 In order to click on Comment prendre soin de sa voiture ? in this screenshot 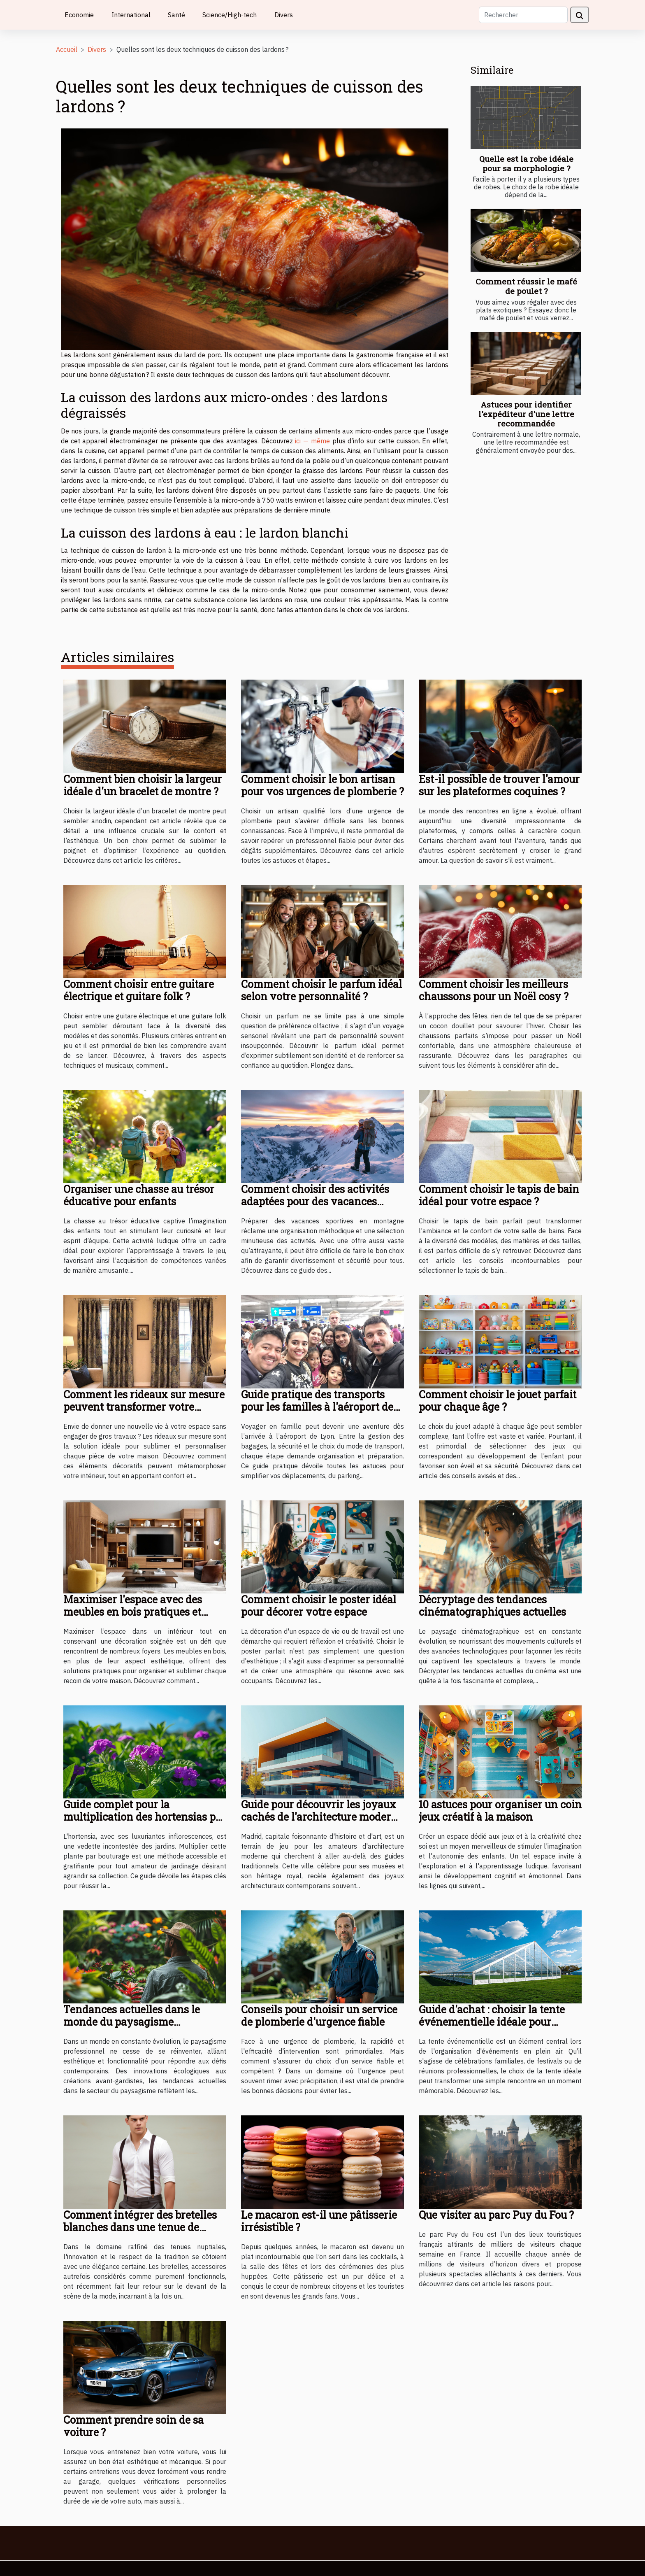, I will do `click(133, 2426)`.